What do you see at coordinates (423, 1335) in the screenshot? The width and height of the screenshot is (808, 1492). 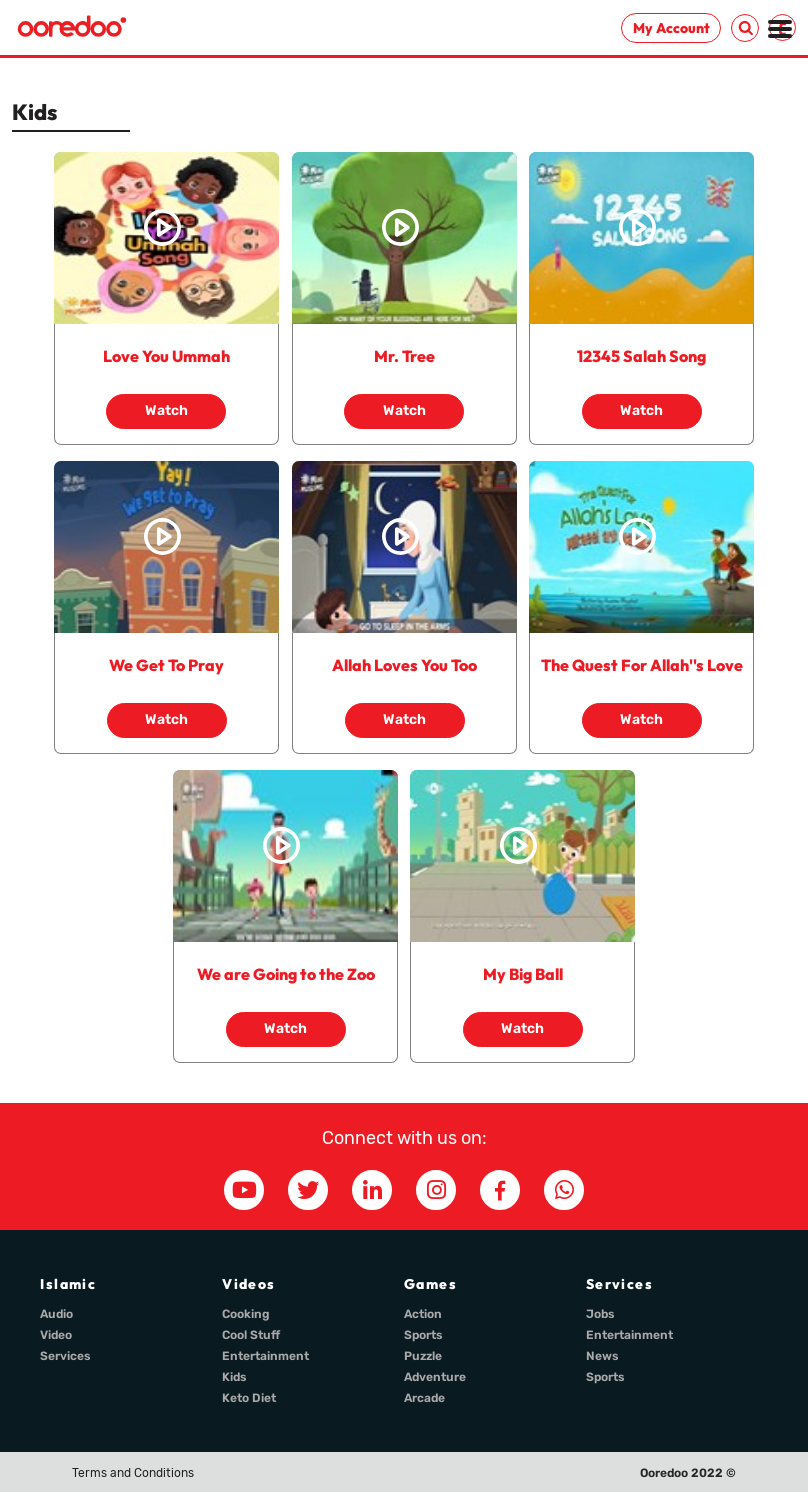 I see `Sports` at bounding box center [423, 1335].